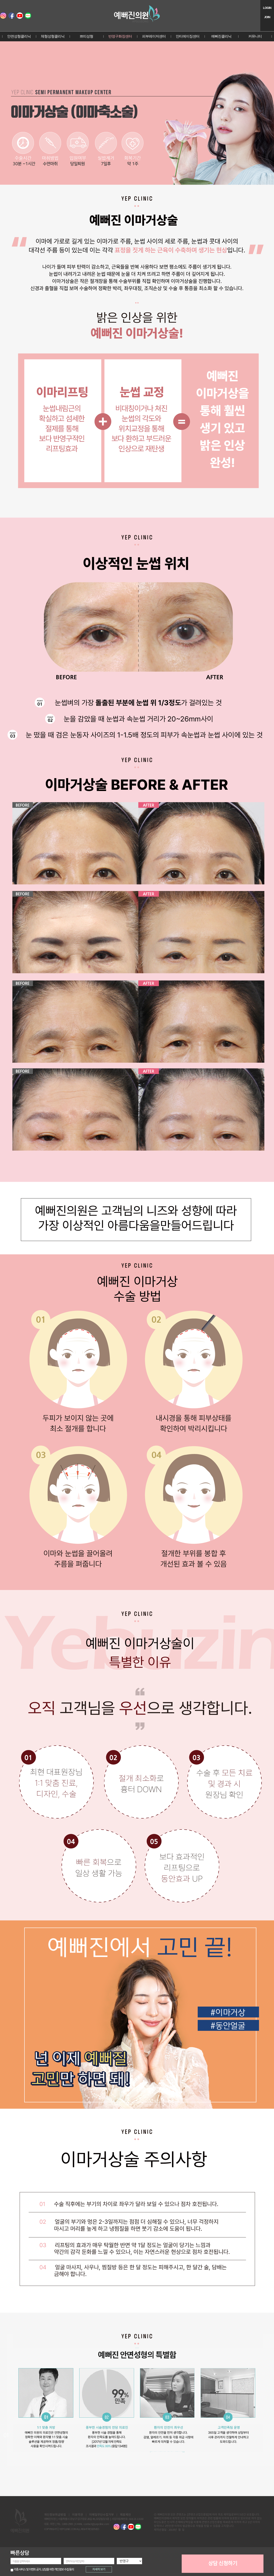 This screenshot has height=2576, width=274. What do you see at coordinates (28, 15) in the screenshot?
I see `블로그` at bounding box center [28, 15].